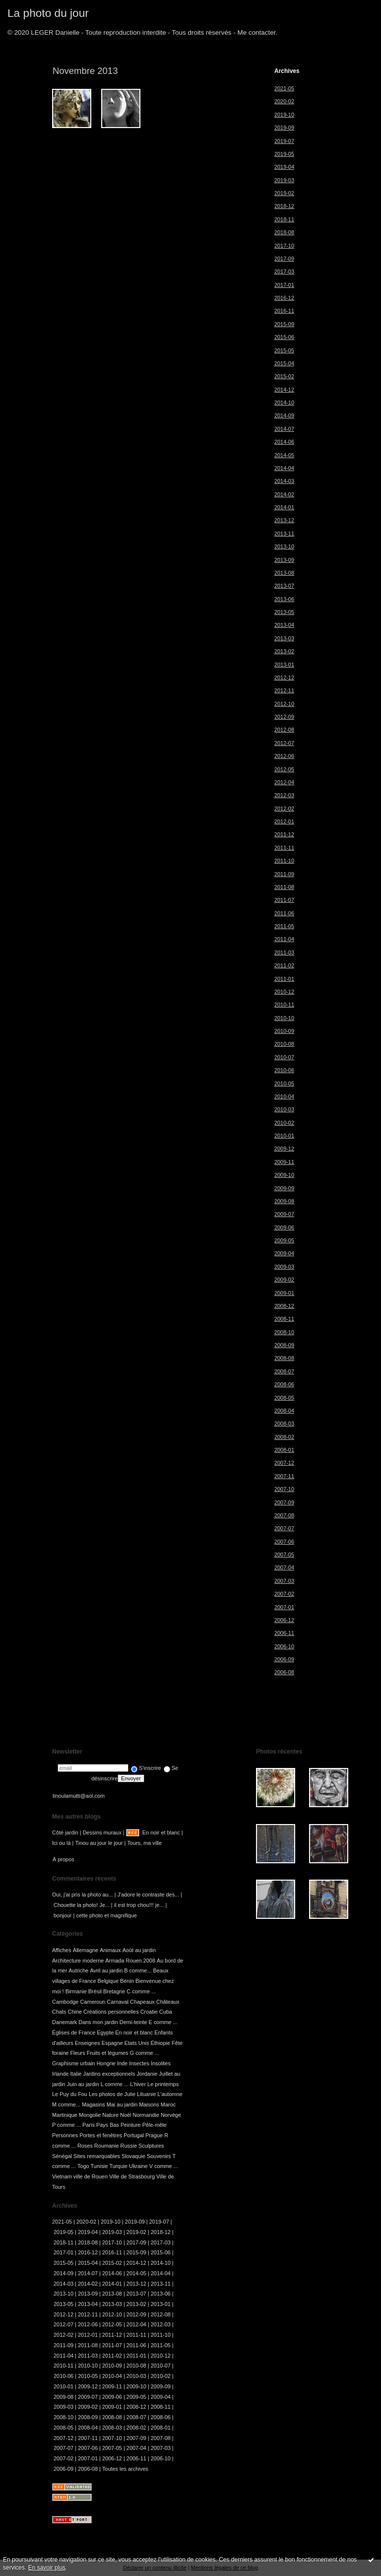  What do you see at coordinates (284, 573) in the screenshot?
I see `2013-08` at bounding box center [284, 573].